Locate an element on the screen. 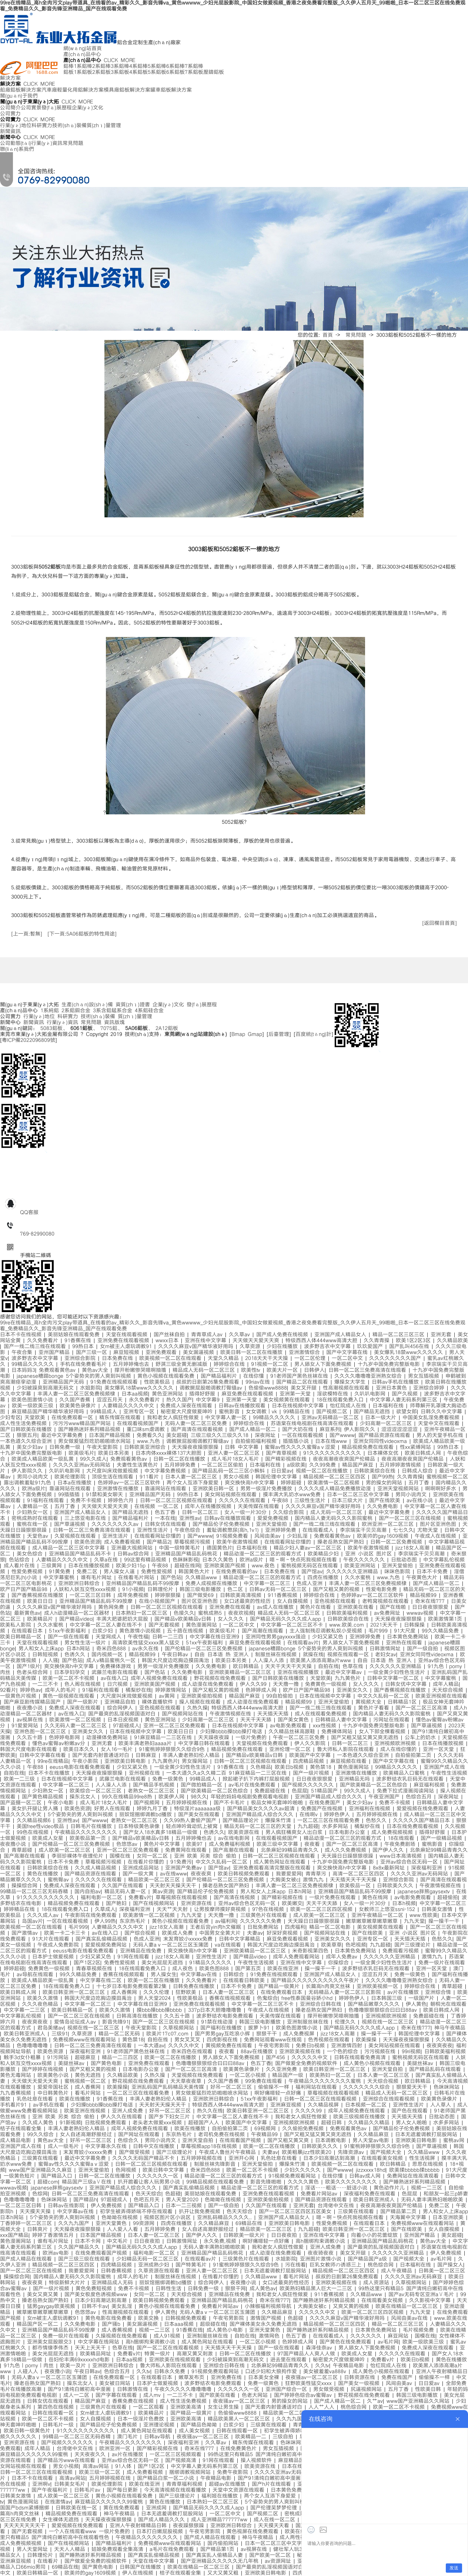  欧美日本久久 is located at coordinates (80, 1749).